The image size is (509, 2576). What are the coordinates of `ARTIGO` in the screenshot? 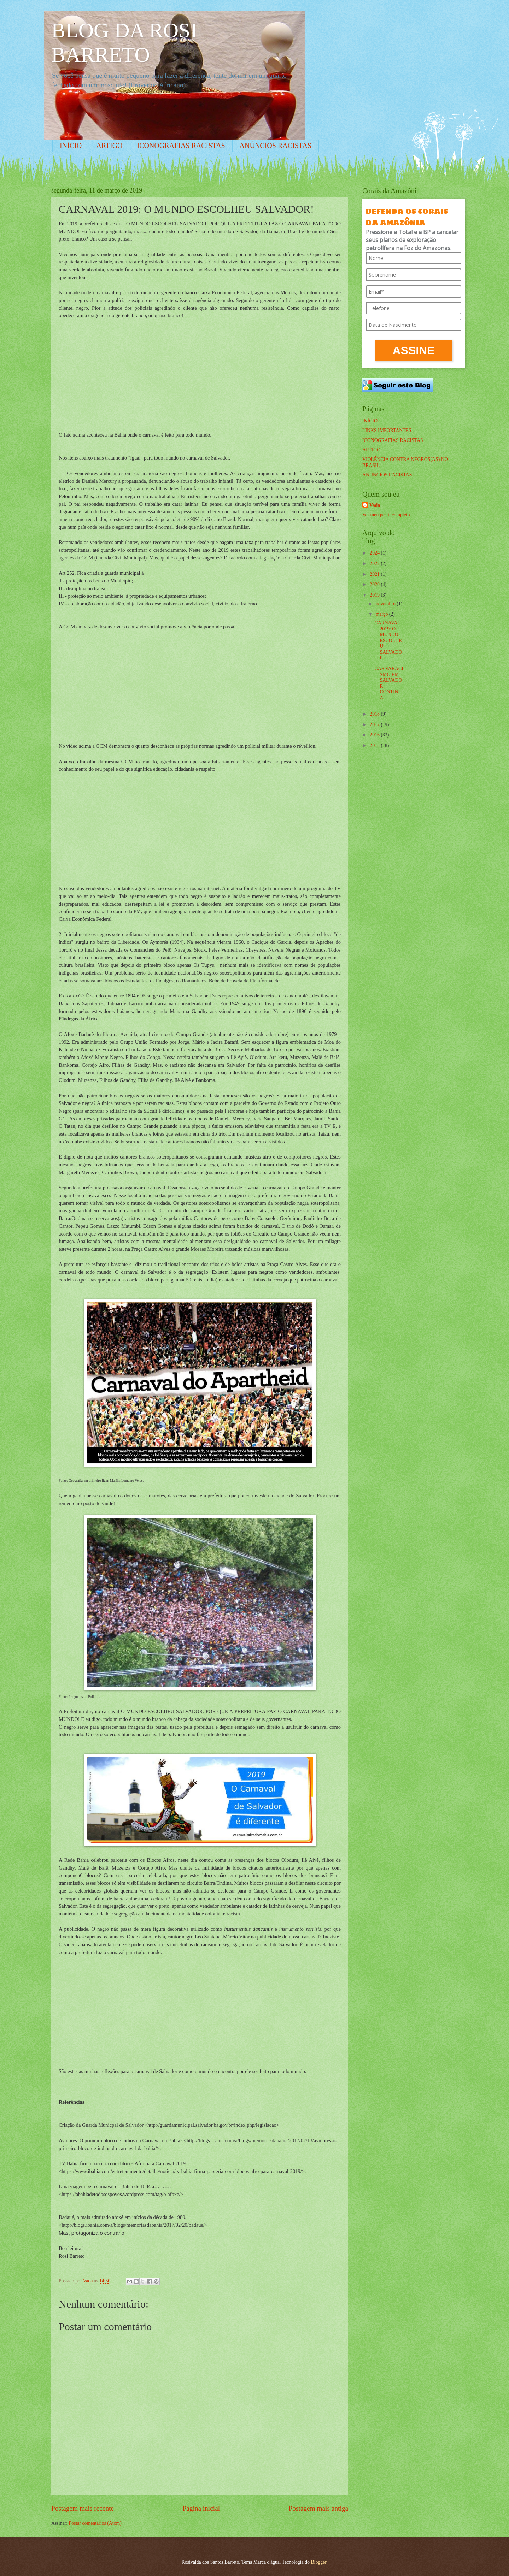 It's located at (109, 145).